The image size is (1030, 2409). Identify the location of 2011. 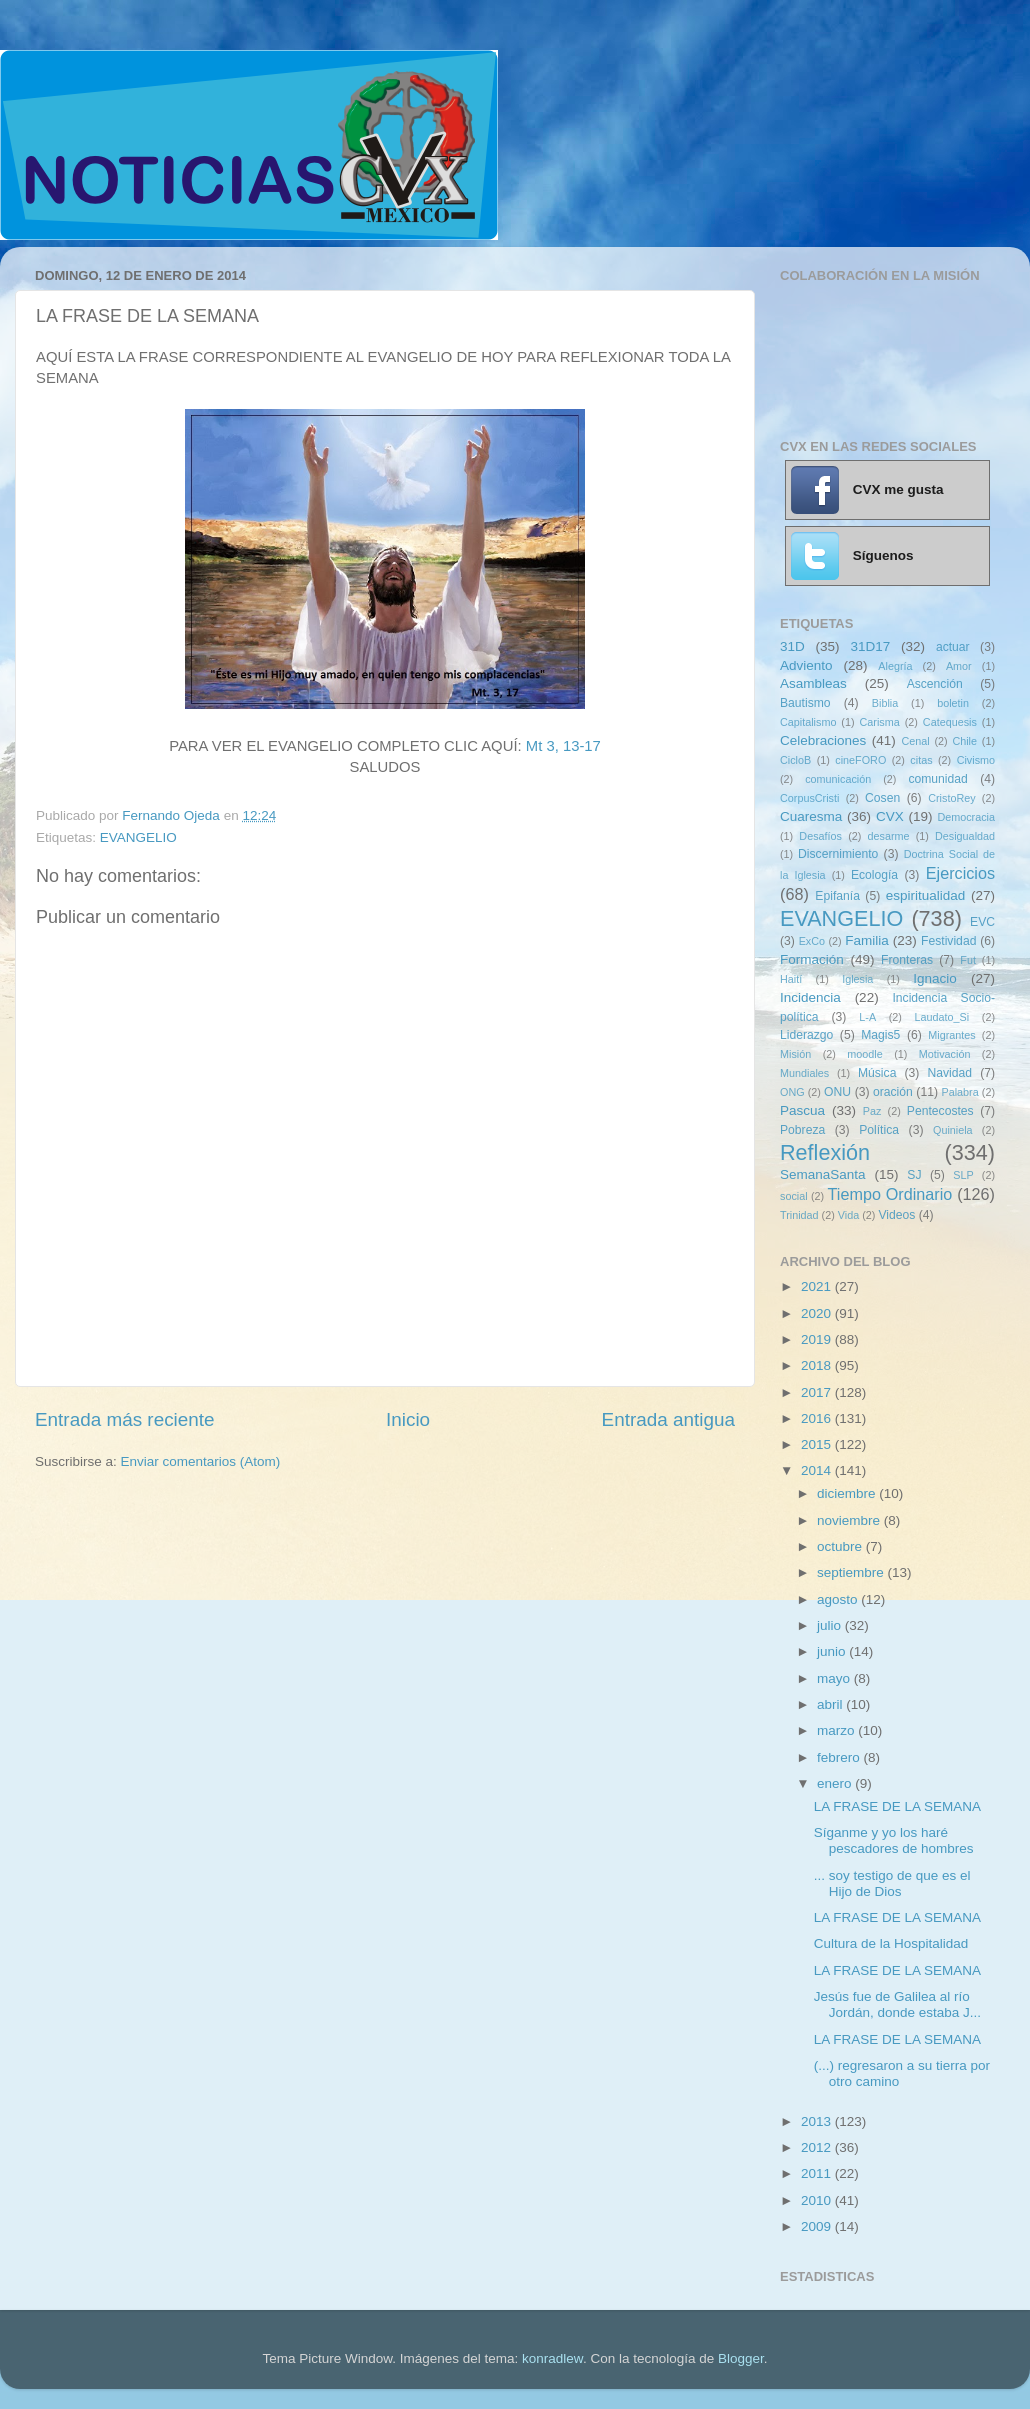
(818, 2173).